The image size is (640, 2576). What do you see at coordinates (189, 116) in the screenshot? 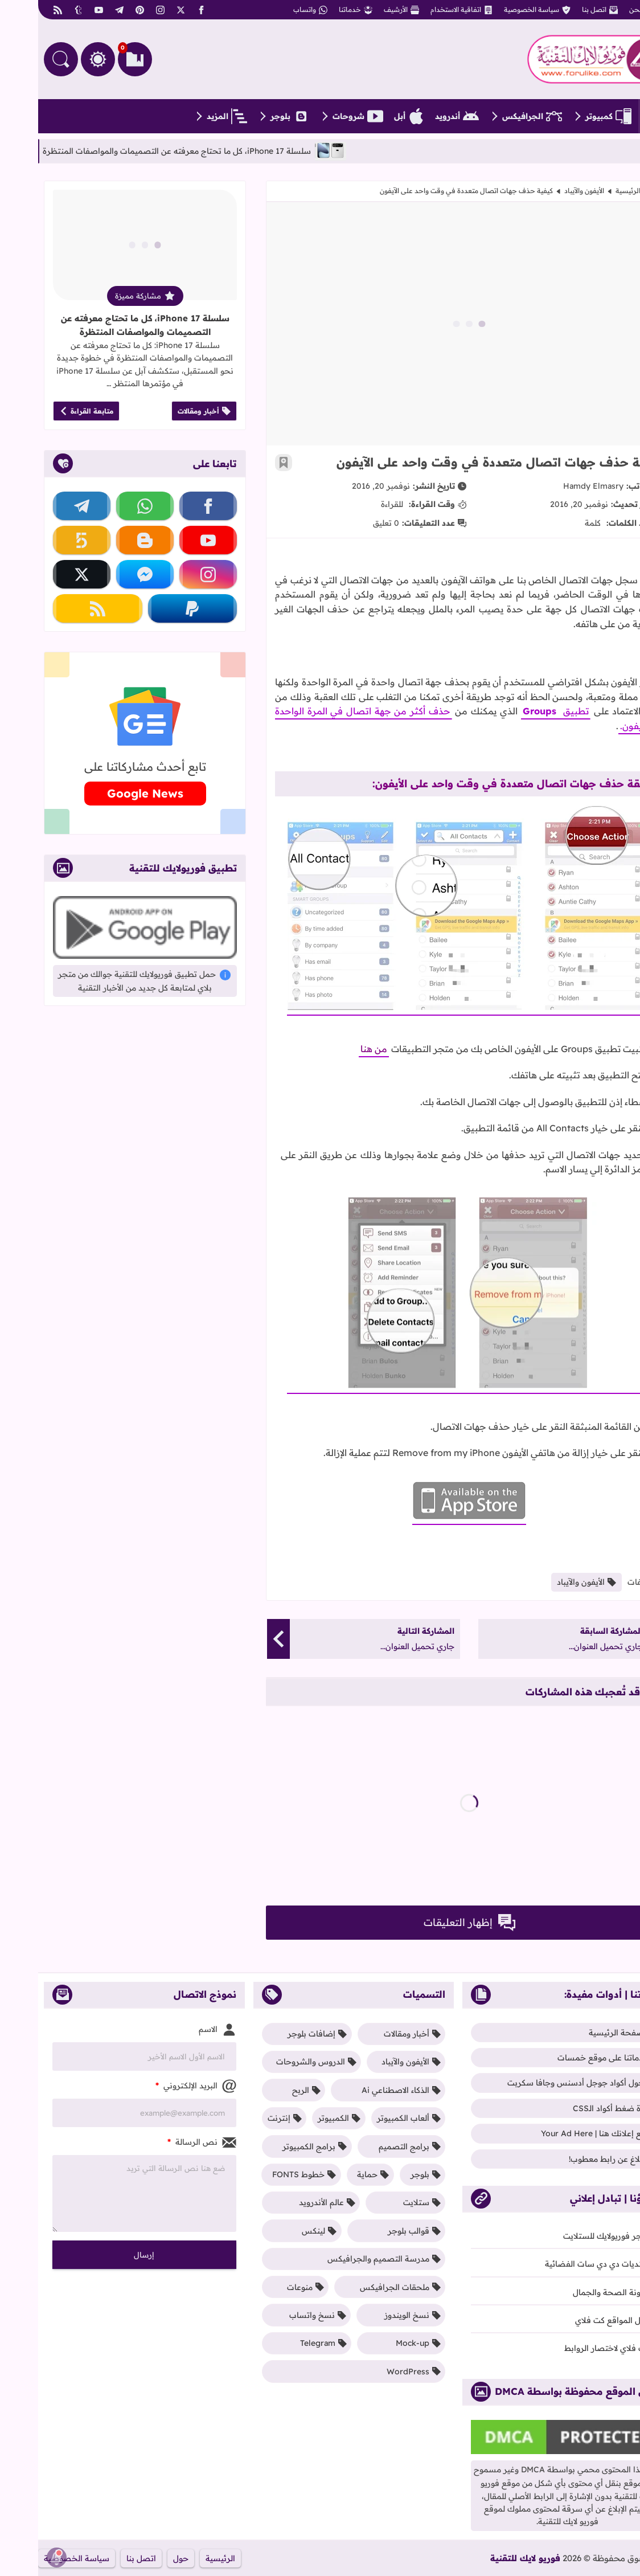
I see `المزيد` at bounding box center [189, 116].